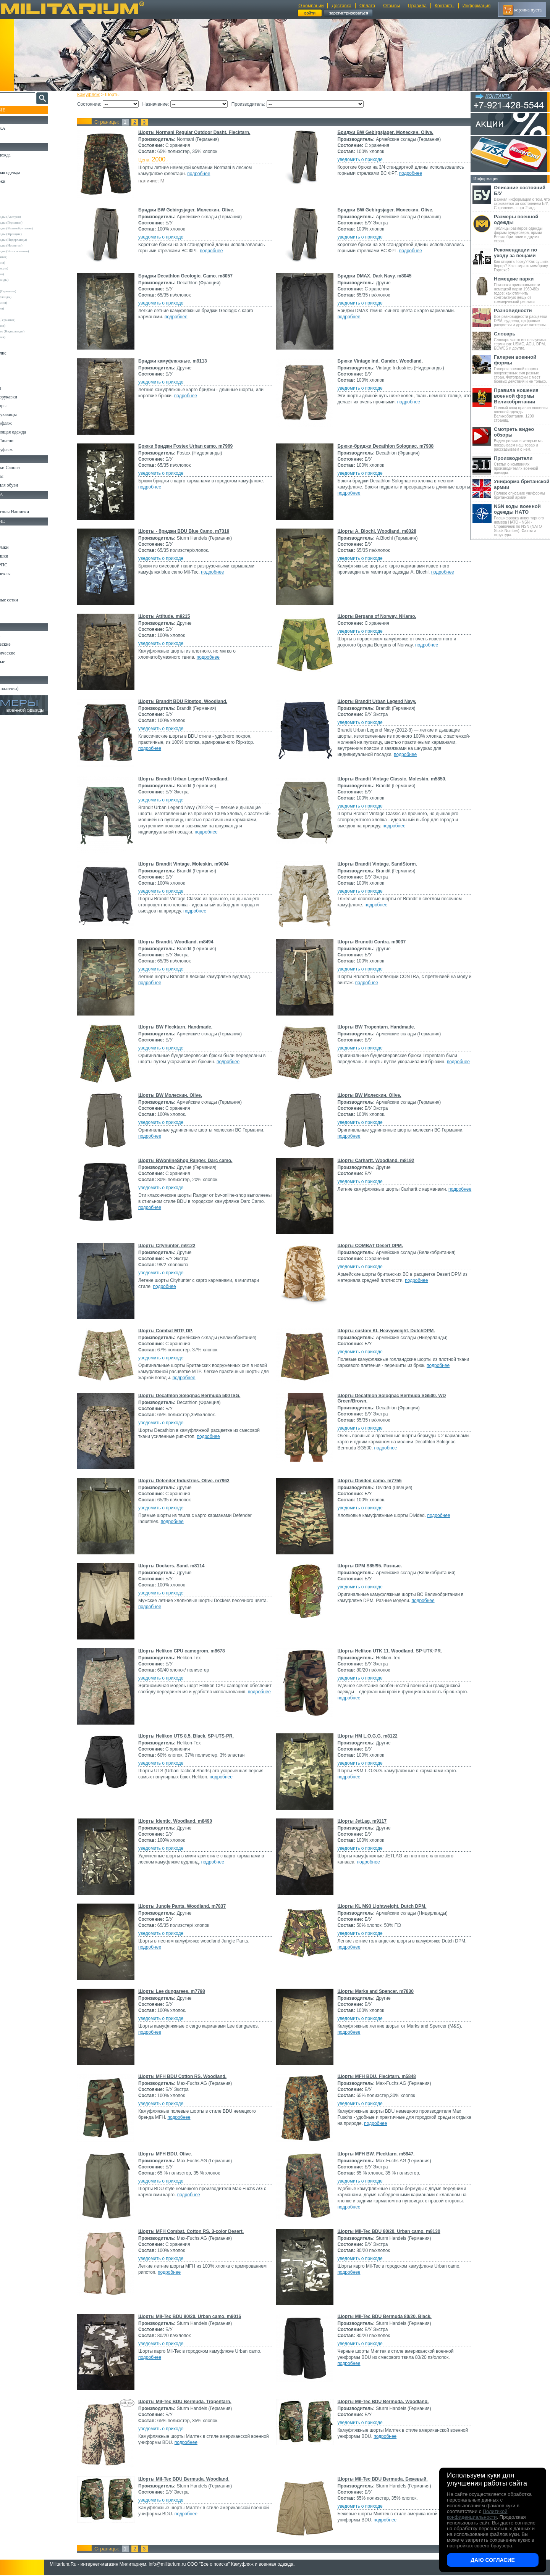 This screenshot has width=550, height=2576. Describe the element at coordinates (178, 1991) in the screenshot. I see `Шорты Lee dungarees. m7798` at that location.